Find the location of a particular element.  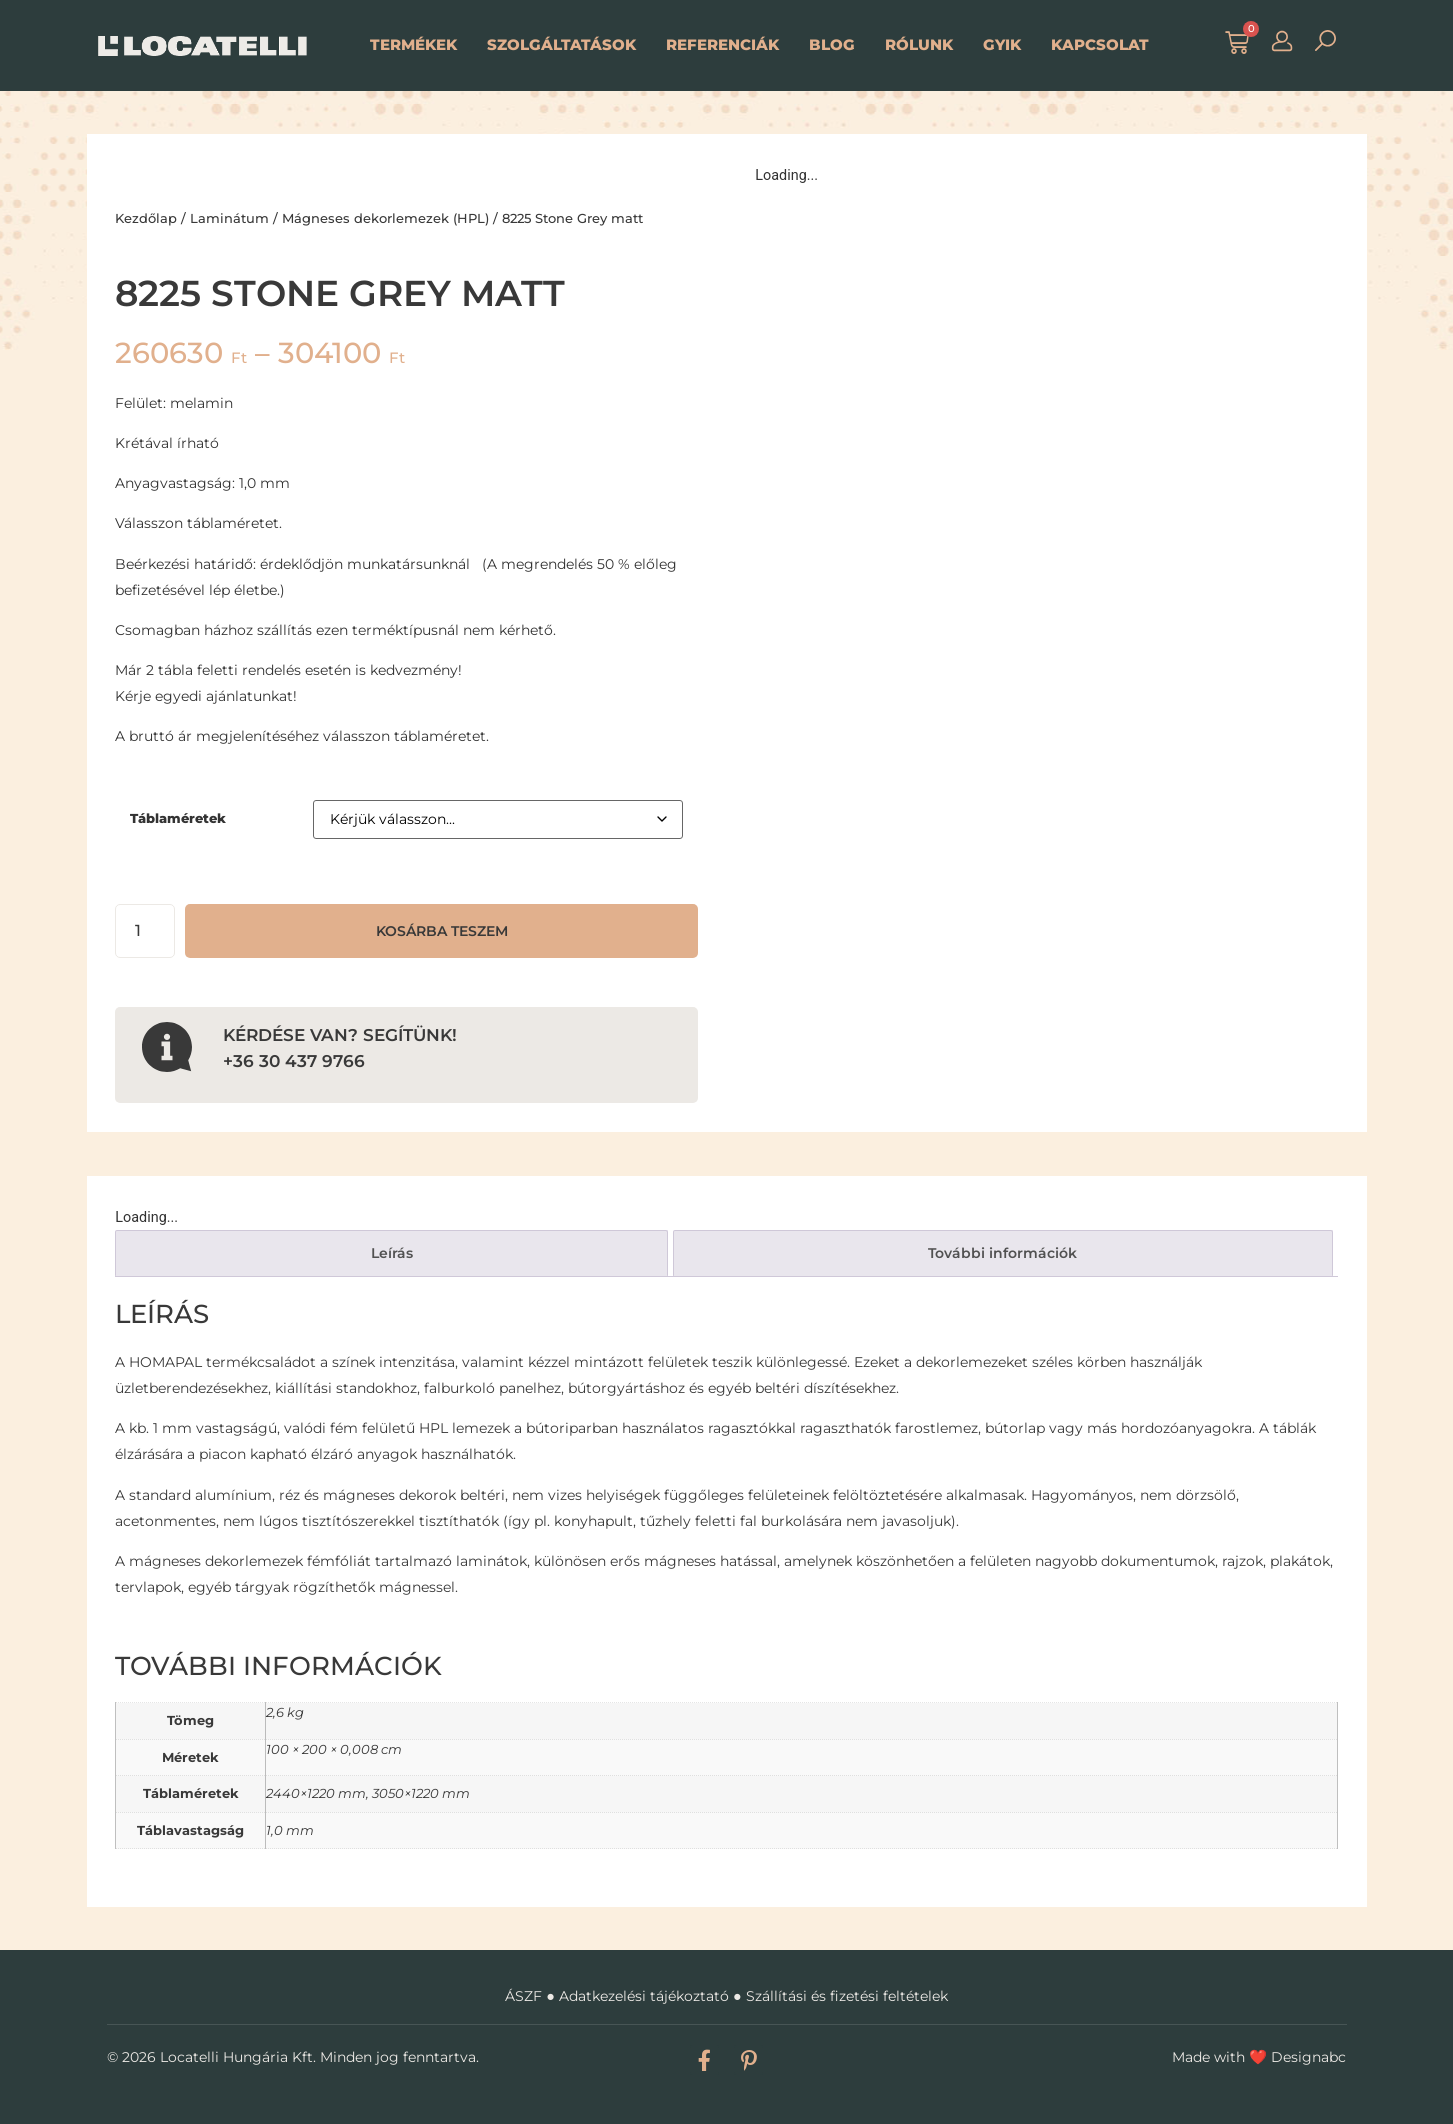

Rólunk is located at coordinates (919, 44).